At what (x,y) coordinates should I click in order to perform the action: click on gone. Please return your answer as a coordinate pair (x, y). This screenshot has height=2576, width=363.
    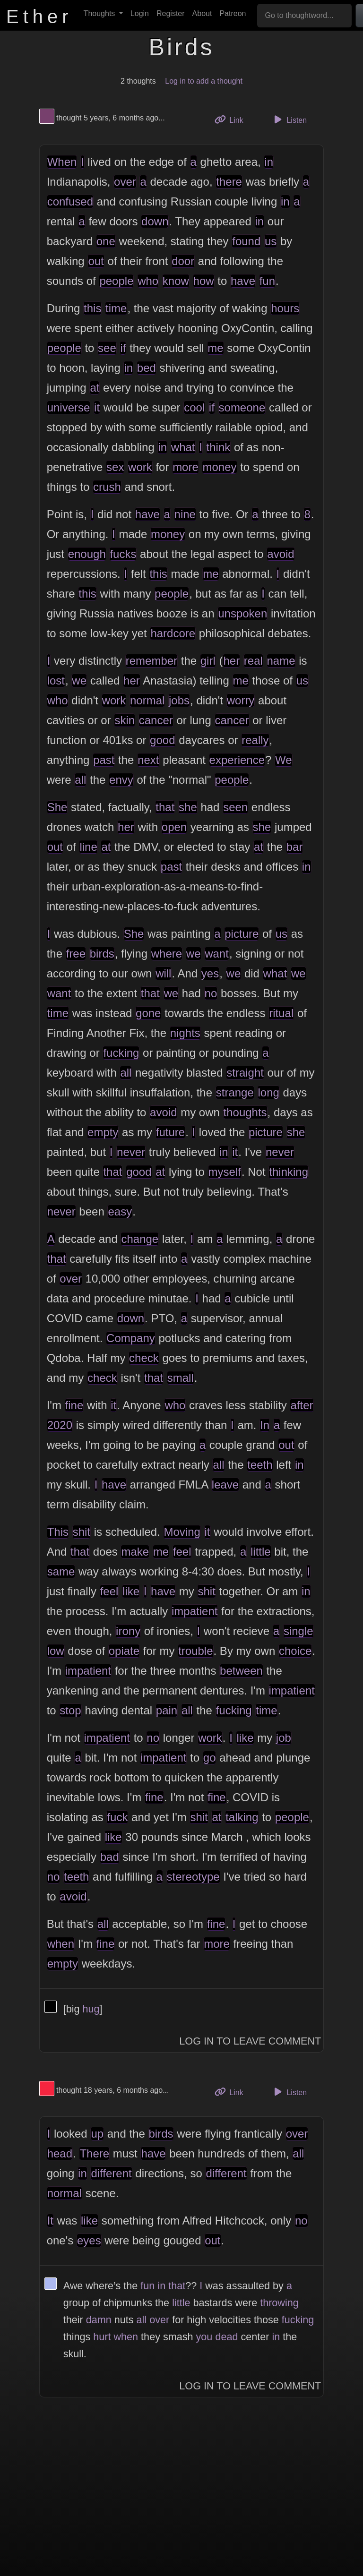
    Looking at the image, I should click on (148, 1013).